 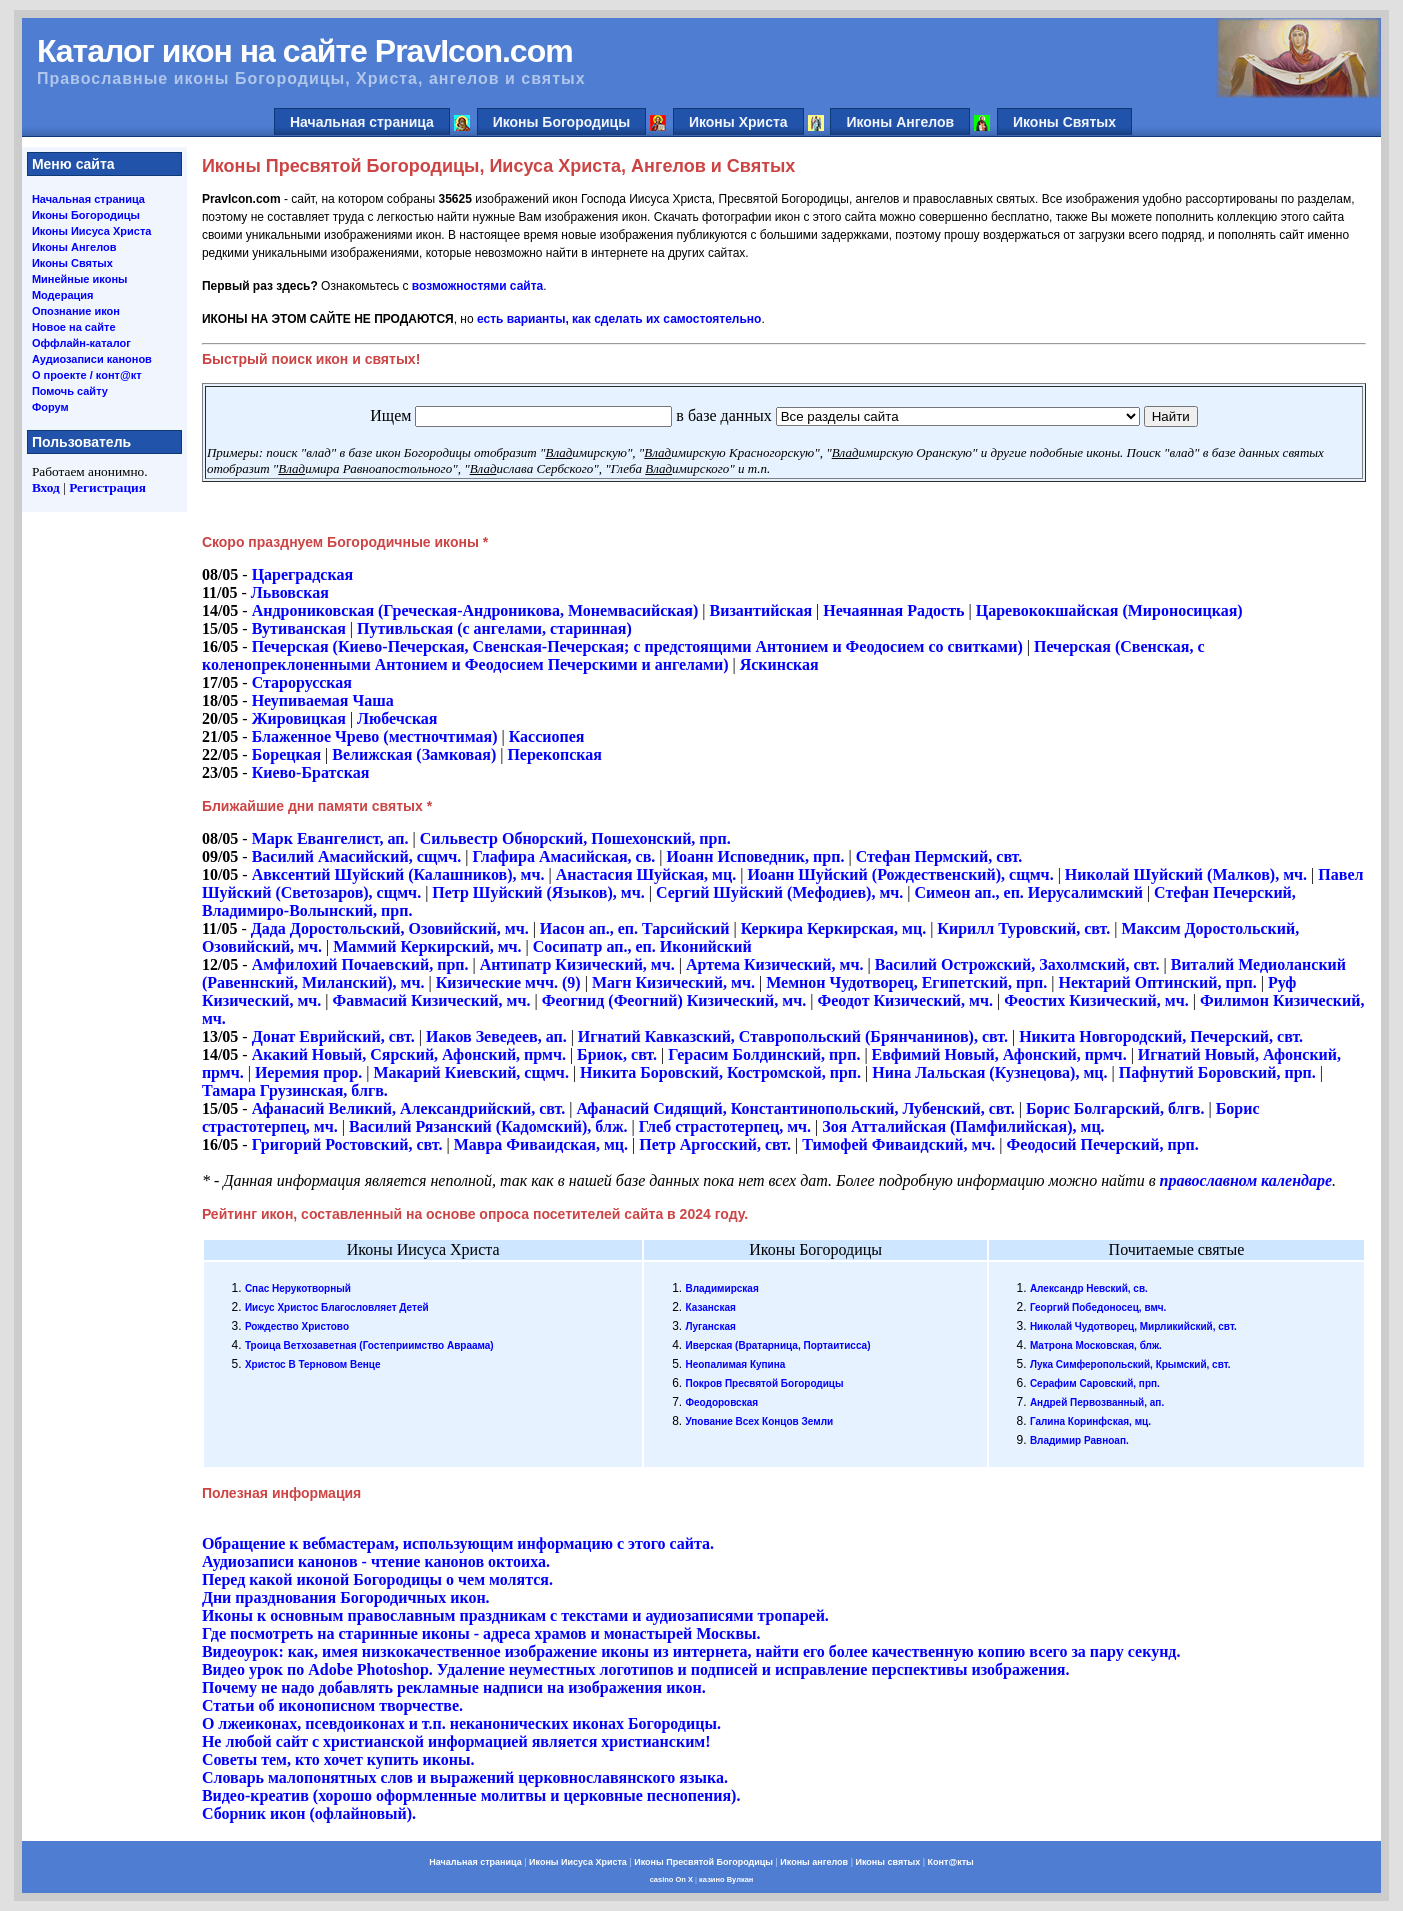 What do you see at coordinates (295, 1090) in the screenshot?
I see `Тамара Грузинская, блгв.` at bounding box center [295, 1090].